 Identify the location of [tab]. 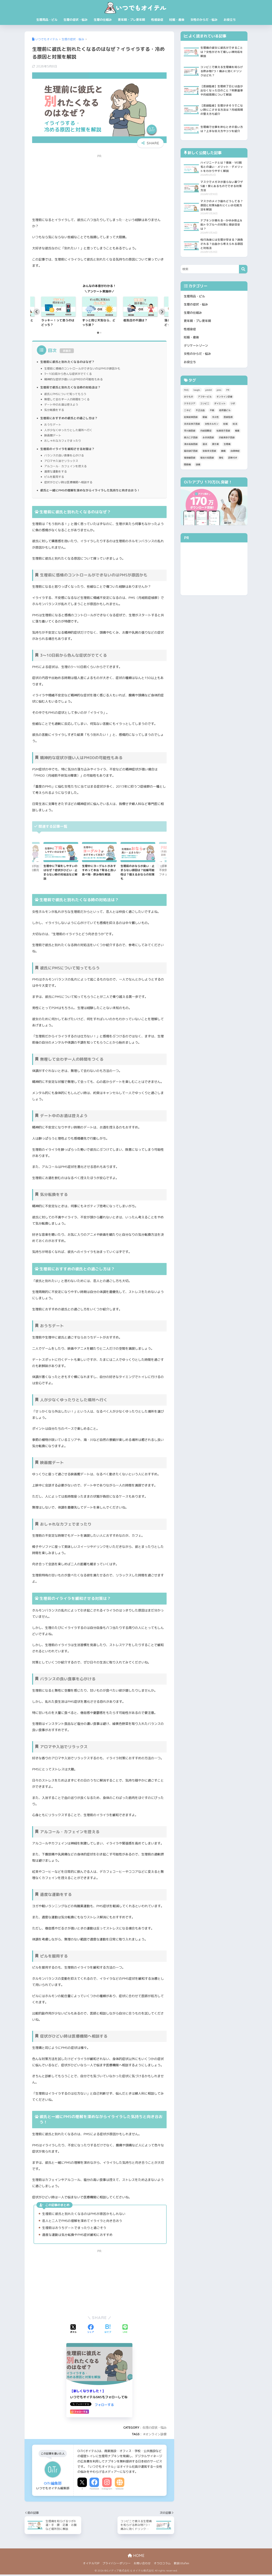
(98, 333).